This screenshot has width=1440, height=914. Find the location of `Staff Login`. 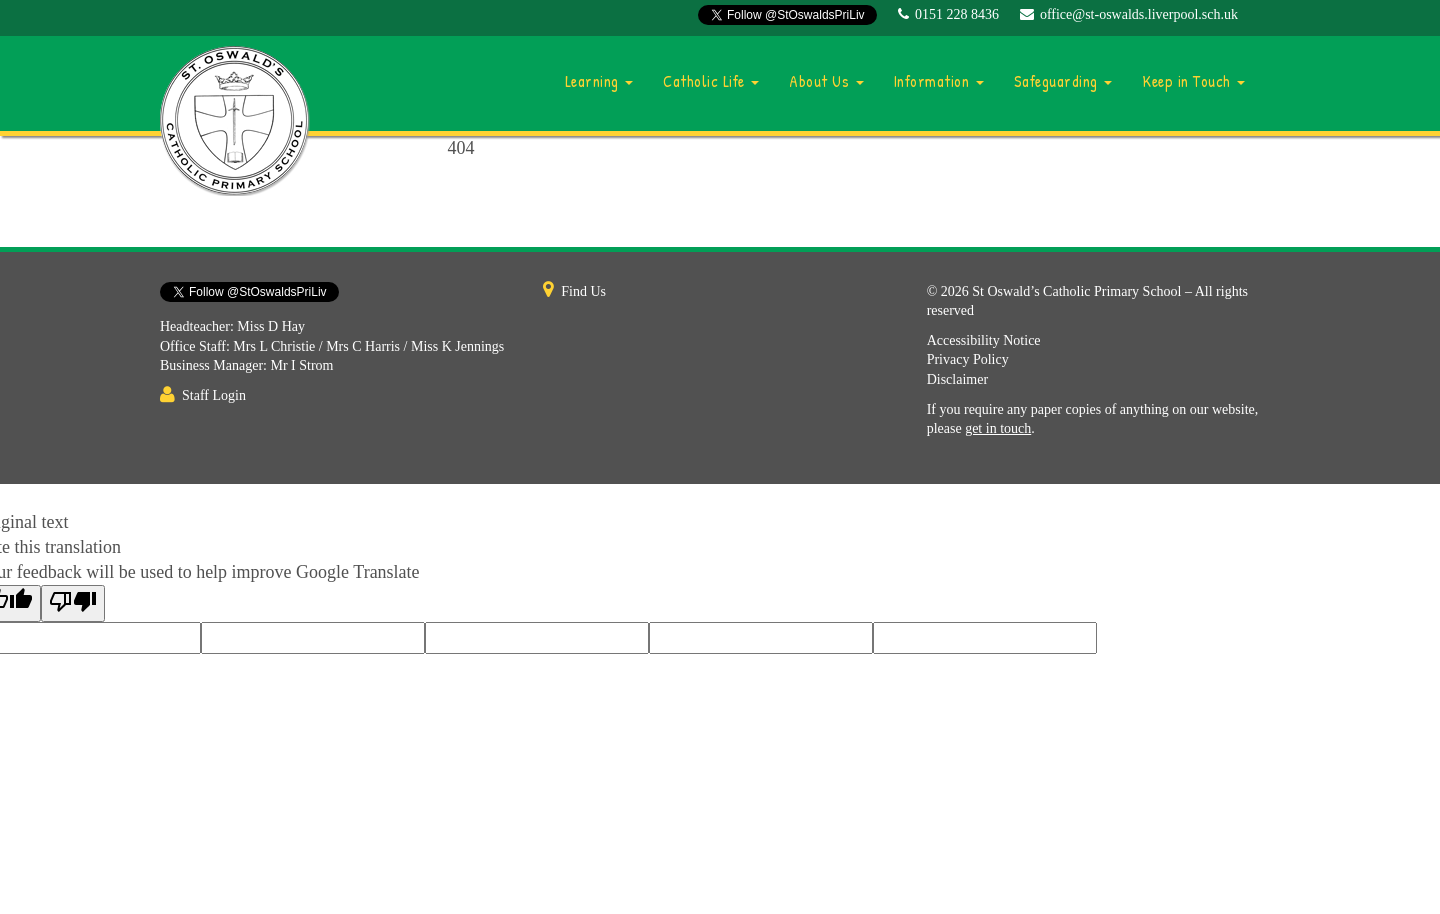

Staff Login is located at coordinates (214, 395).